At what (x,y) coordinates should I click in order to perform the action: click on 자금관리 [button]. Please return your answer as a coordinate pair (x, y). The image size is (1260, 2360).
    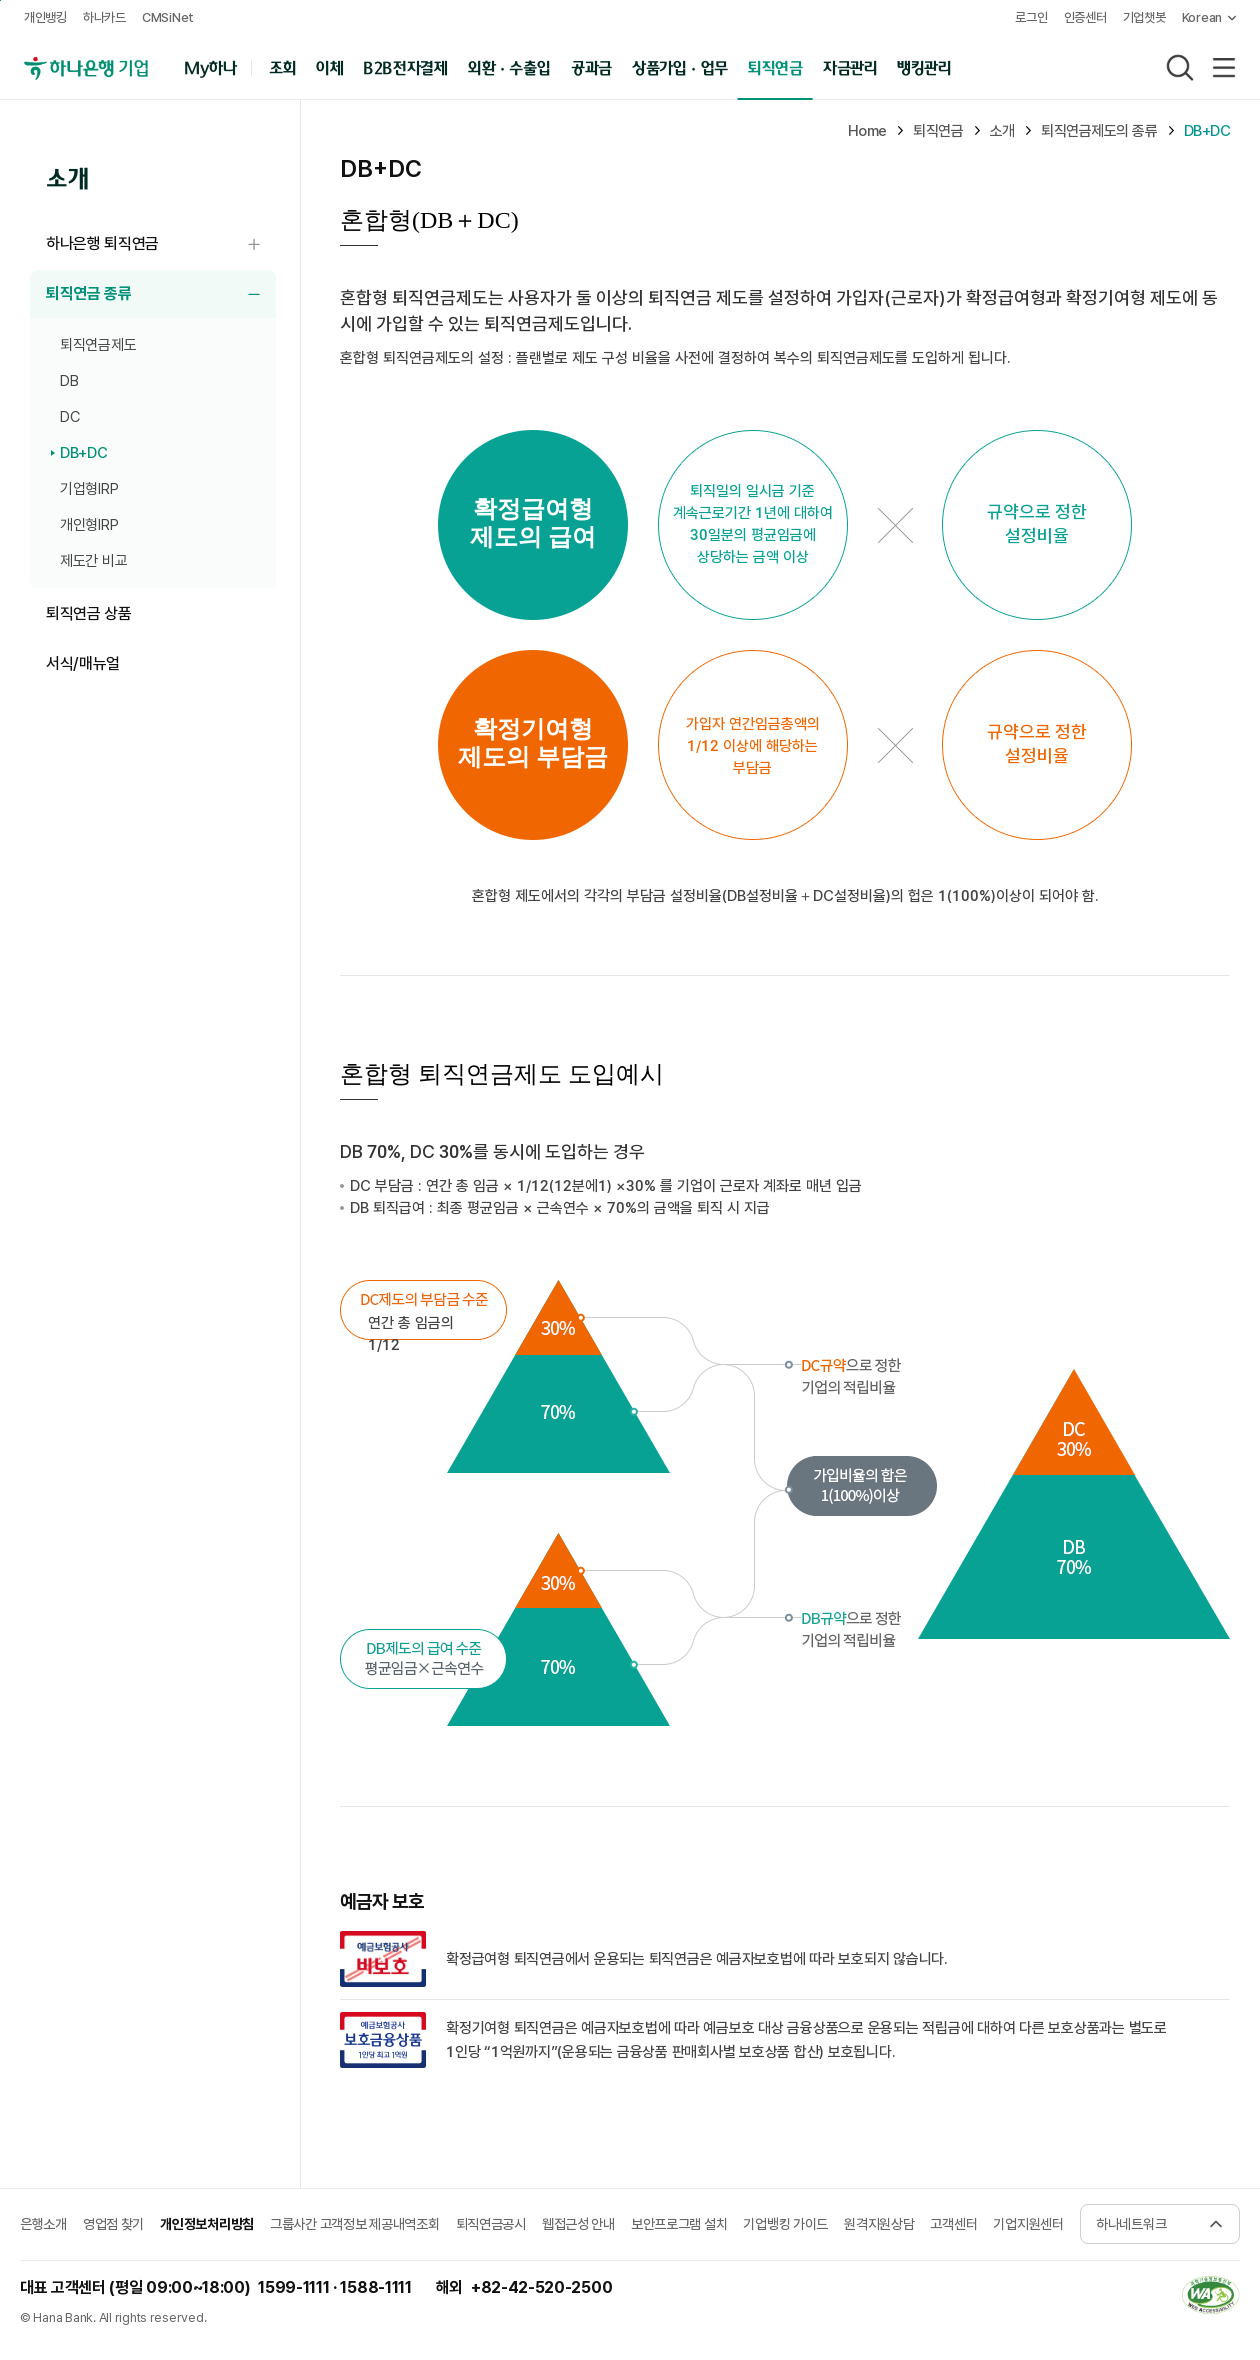
    Looking at the image, I should click on (850, 66).